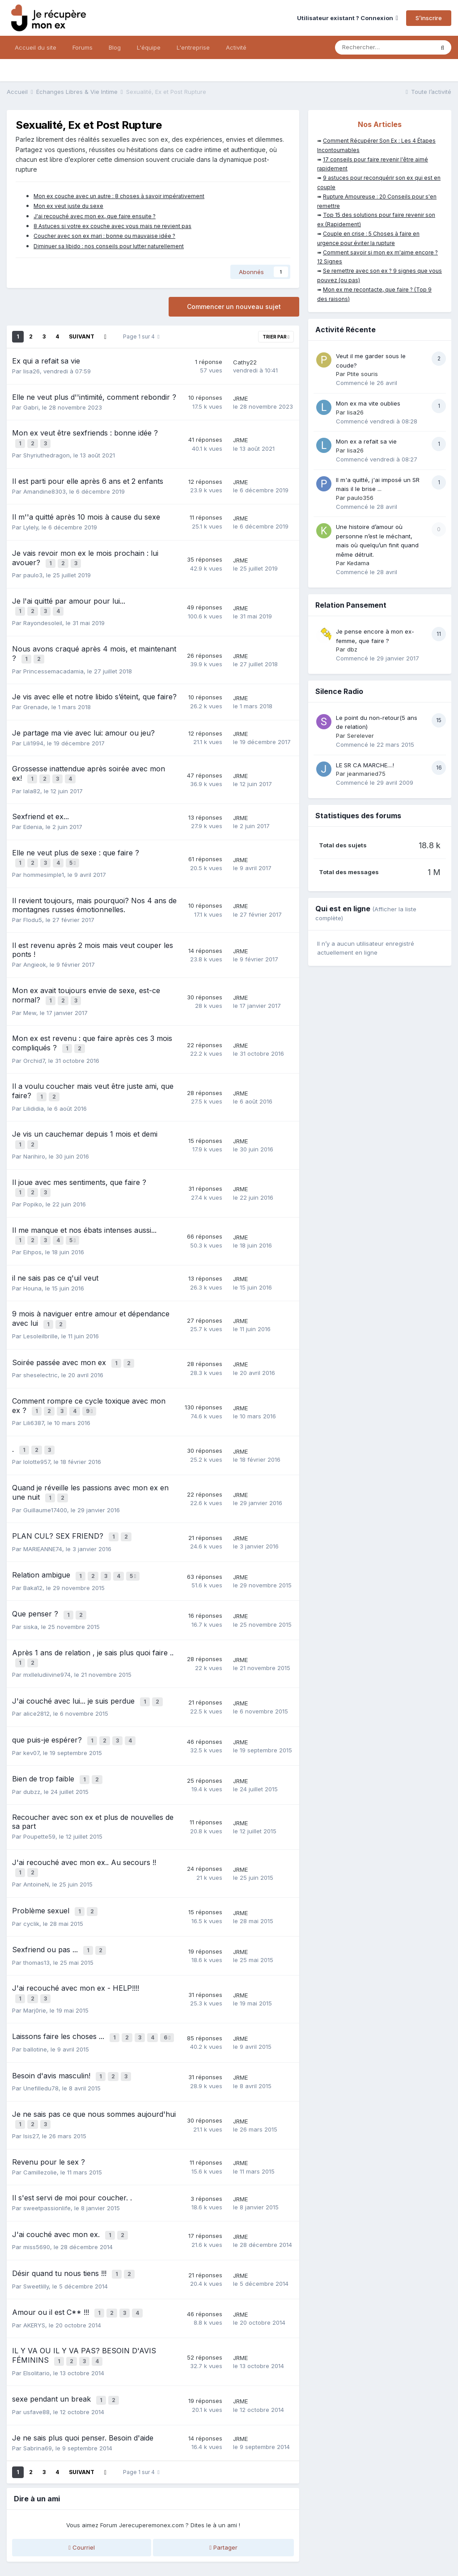 Image resolution: width=458 pixels, height=2576 pixels. I want to click on 8 Astuces si votre ex couche avec vous mais ne revient pas, so click(112, 226).